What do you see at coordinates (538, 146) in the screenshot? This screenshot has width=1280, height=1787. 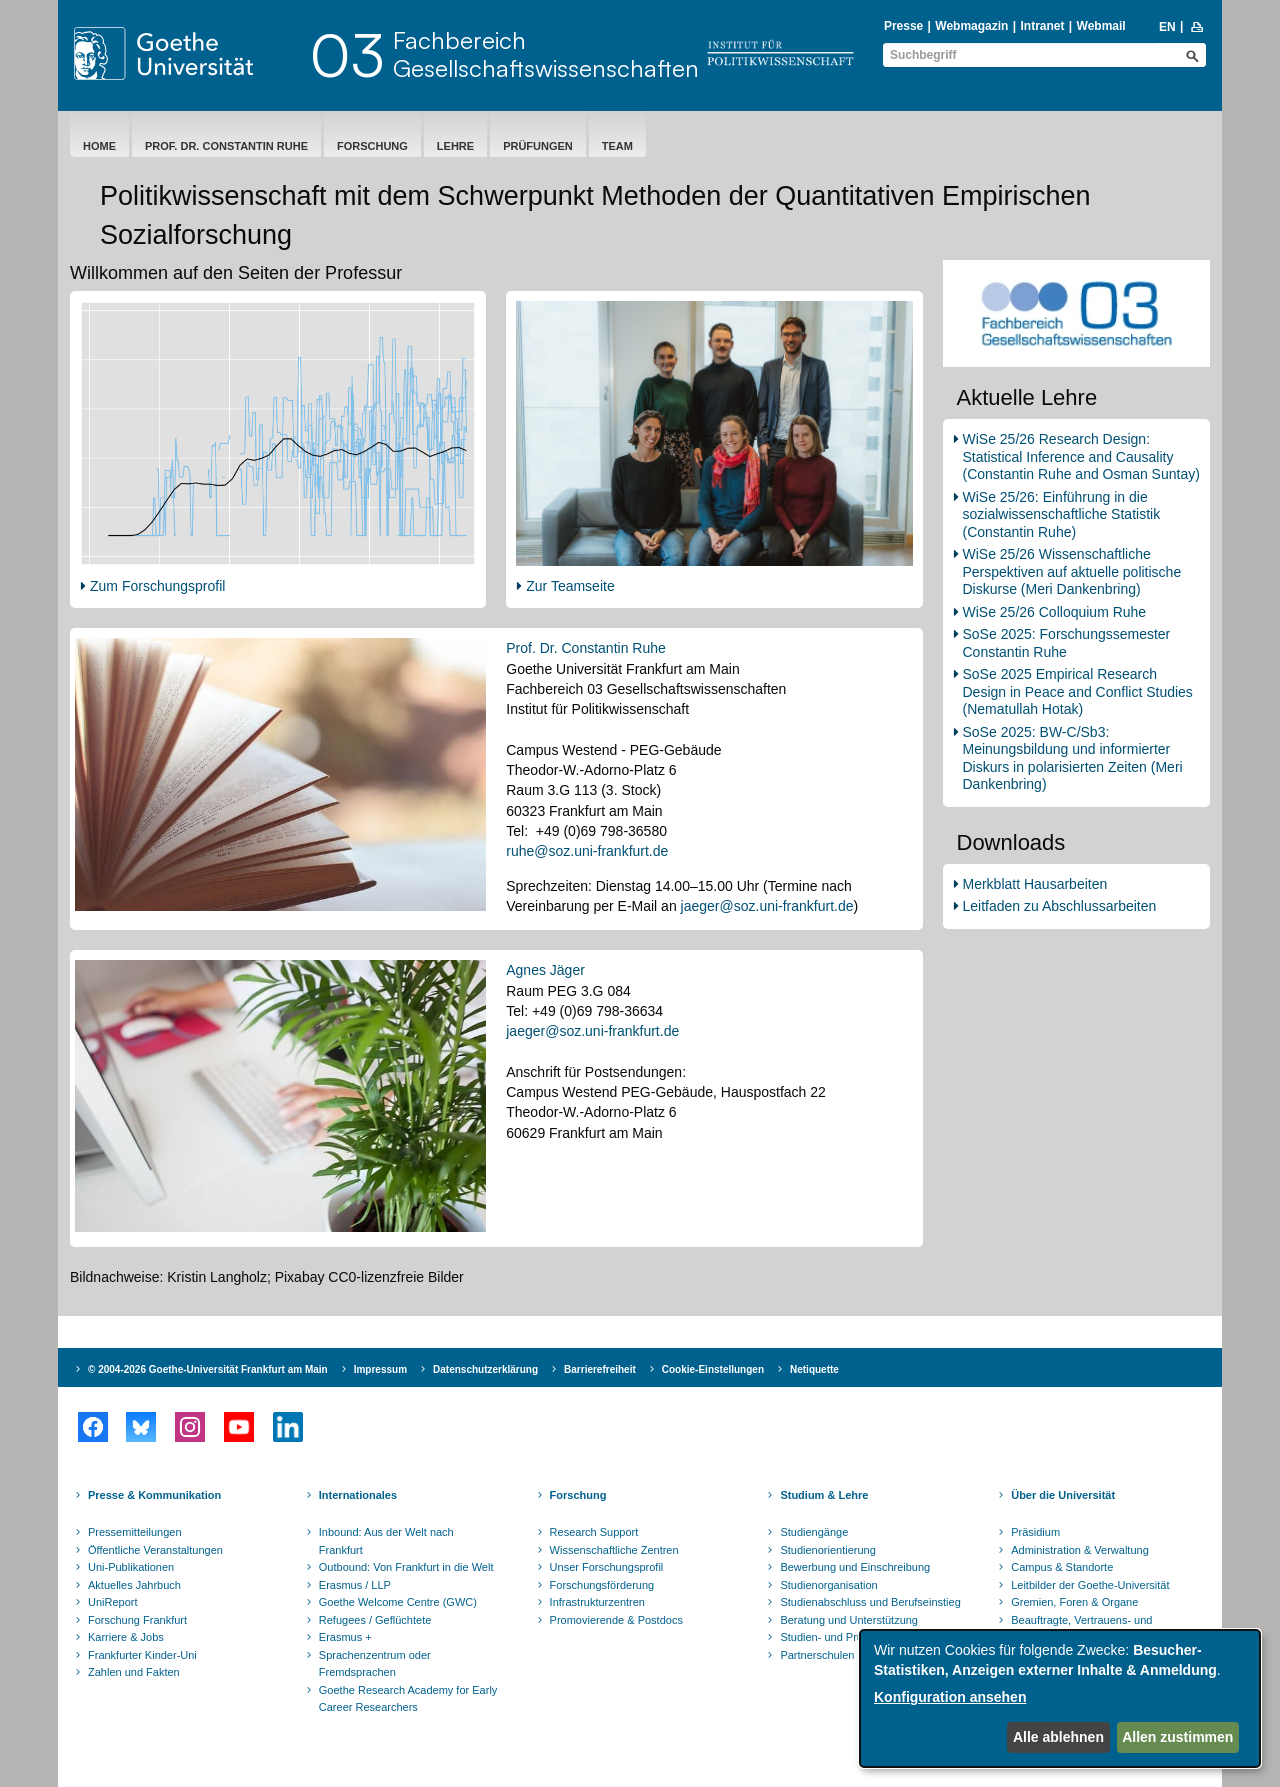 I see `Prüfungen` at bounding box center [538, 146].